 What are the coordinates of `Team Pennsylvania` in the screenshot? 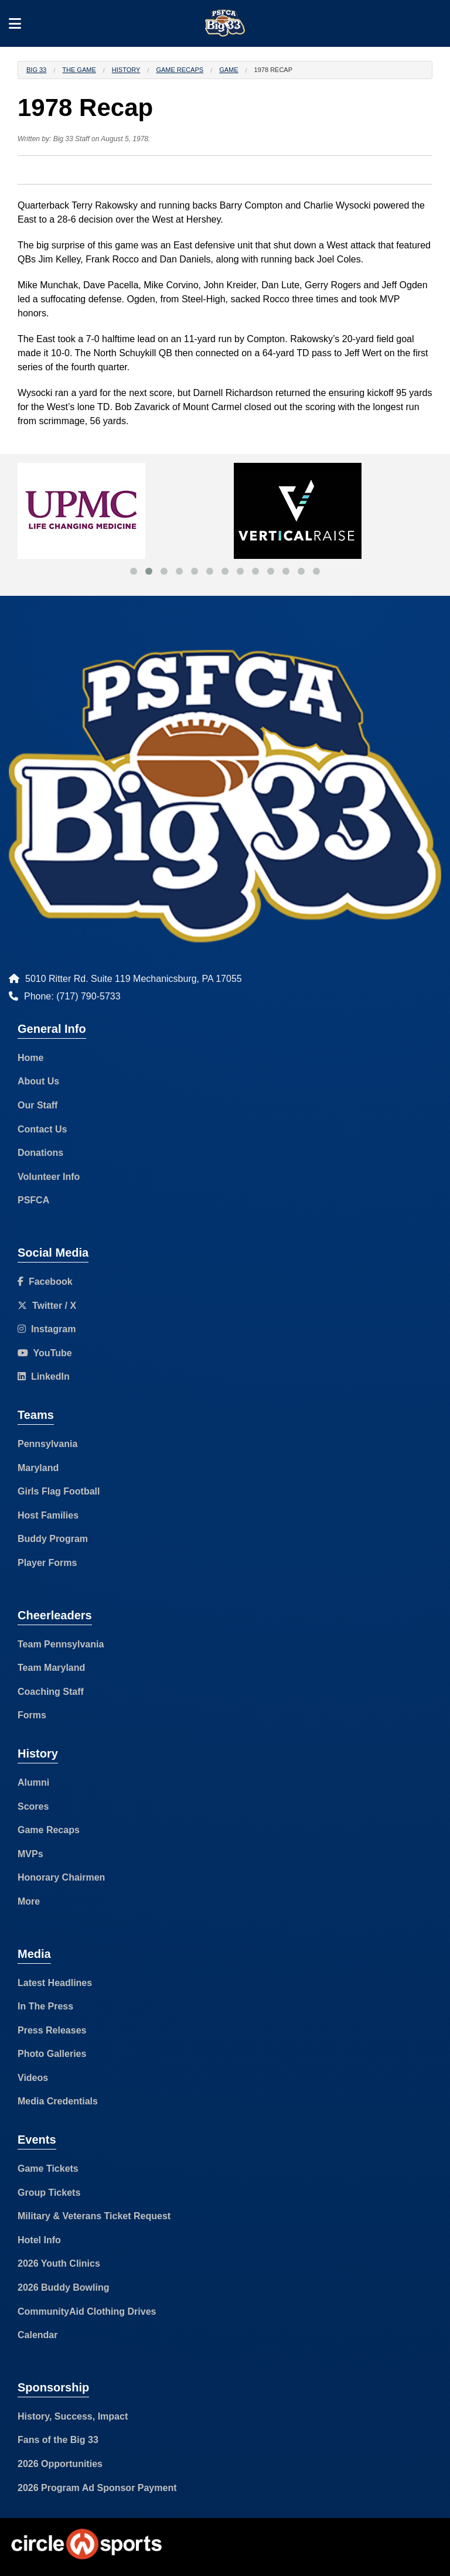 It's located at (61, 1644).